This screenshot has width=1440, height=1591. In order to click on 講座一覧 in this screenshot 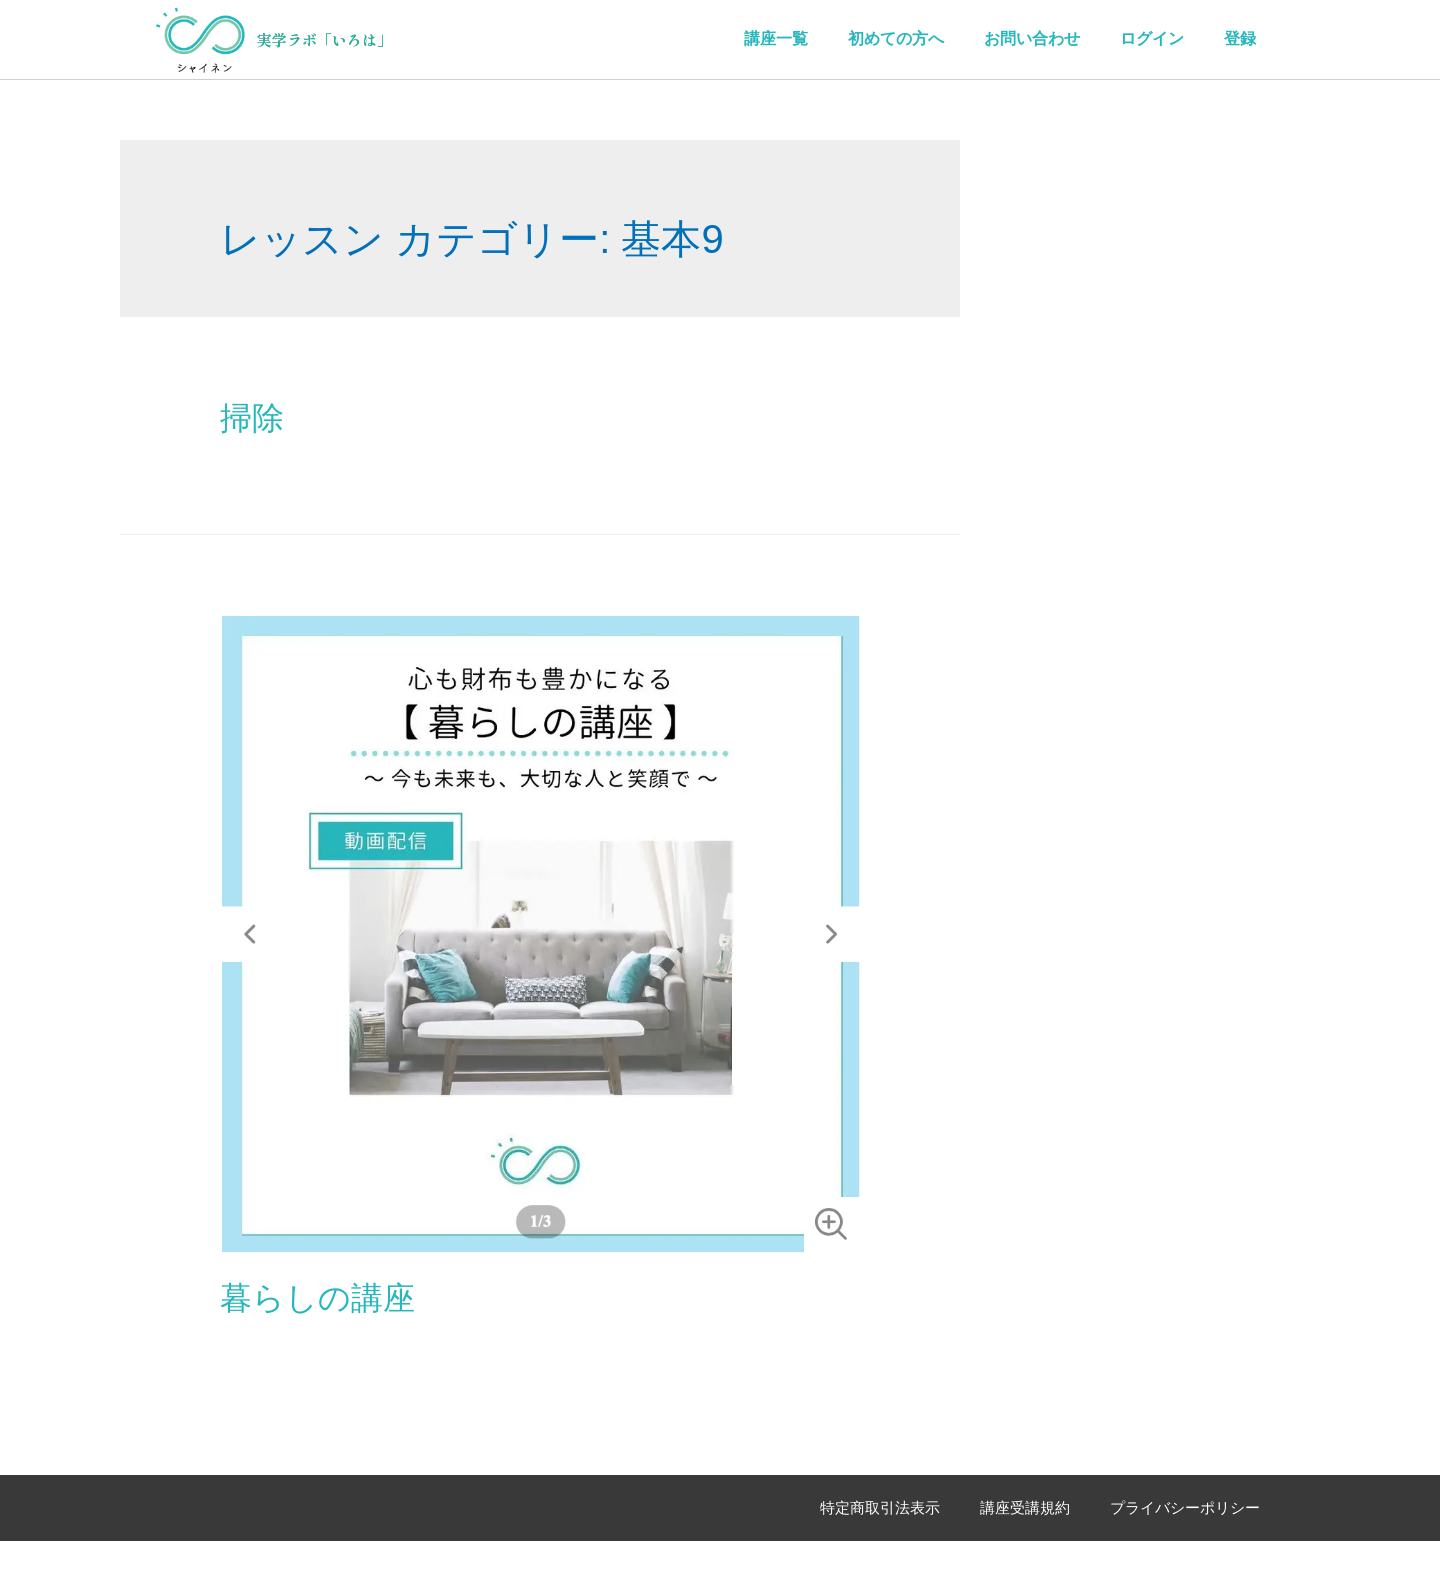, I will do `click(776, 38)`.